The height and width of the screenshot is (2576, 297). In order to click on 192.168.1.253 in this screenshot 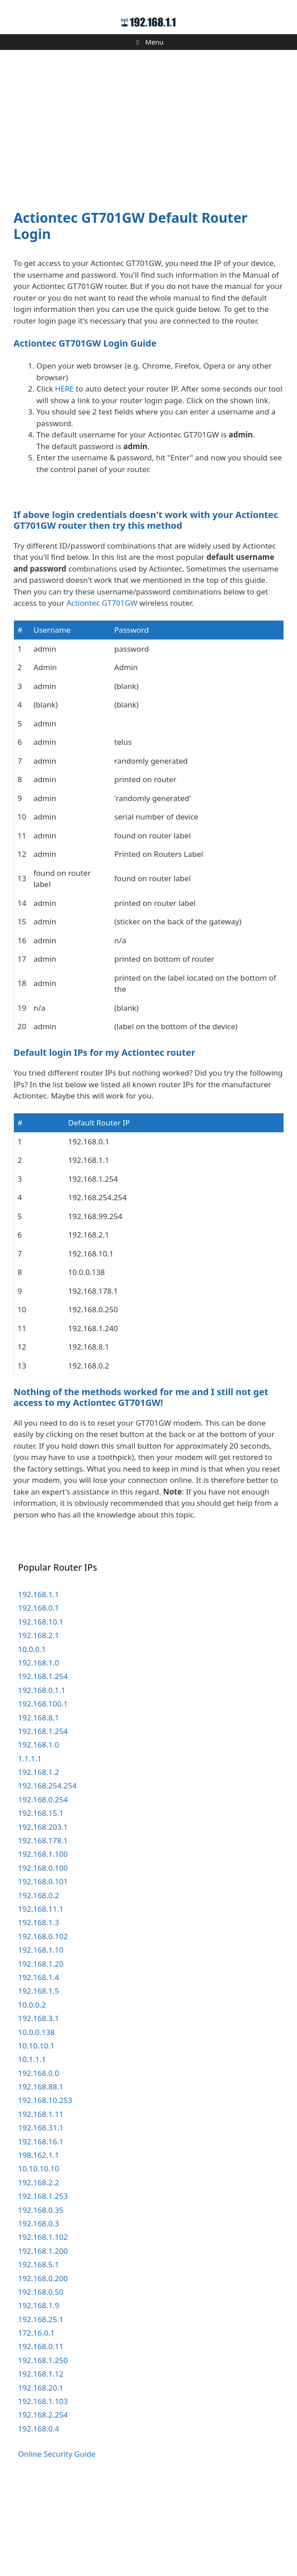, I will do `click(43, 2284)`.